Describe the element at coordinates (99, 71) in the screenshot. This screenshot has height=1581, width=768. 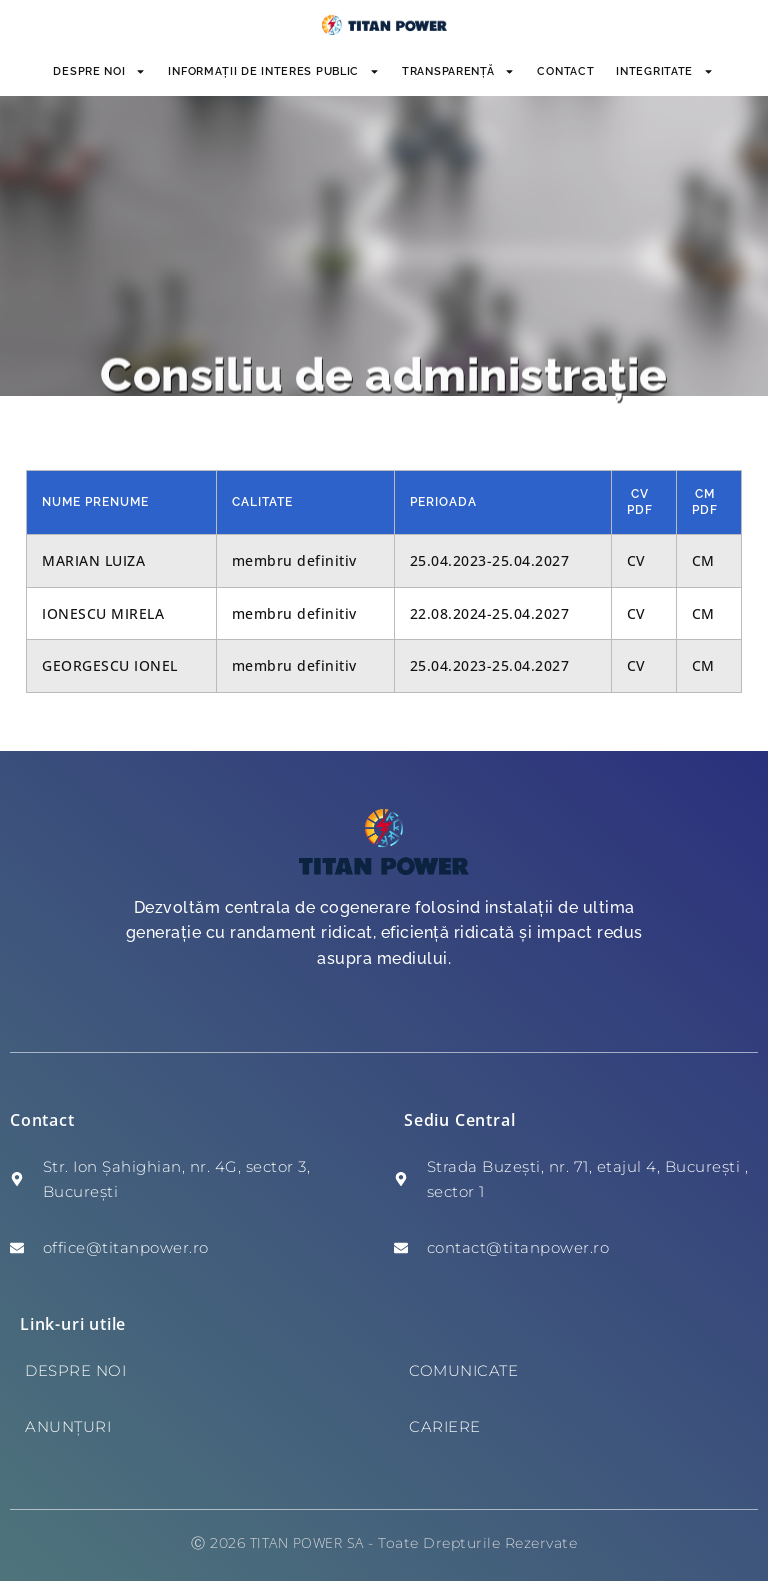
I see `Despre noi` at that location.